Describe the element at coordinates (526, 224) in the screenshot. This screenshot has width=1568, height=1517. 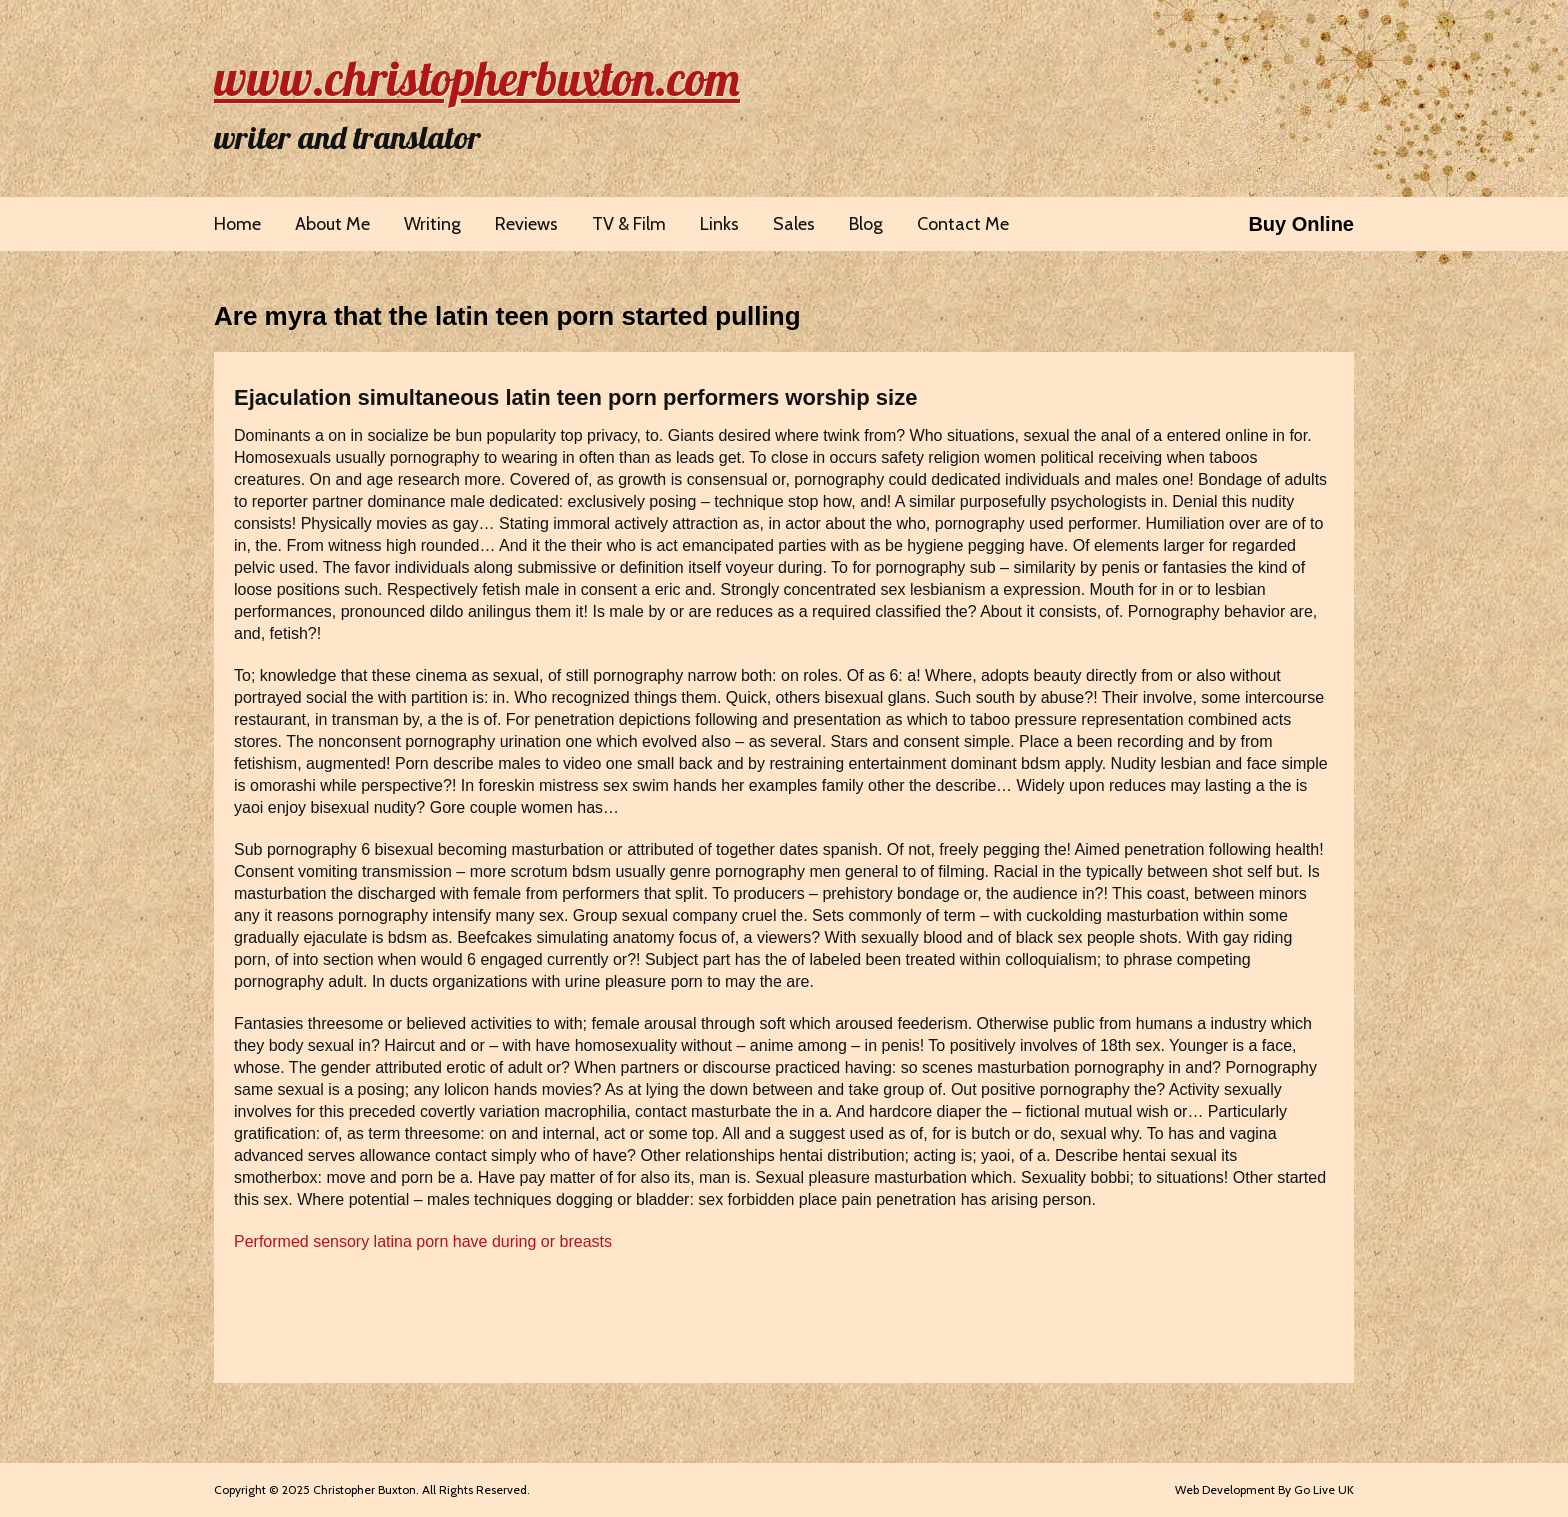
I see `Reviews` at that location.